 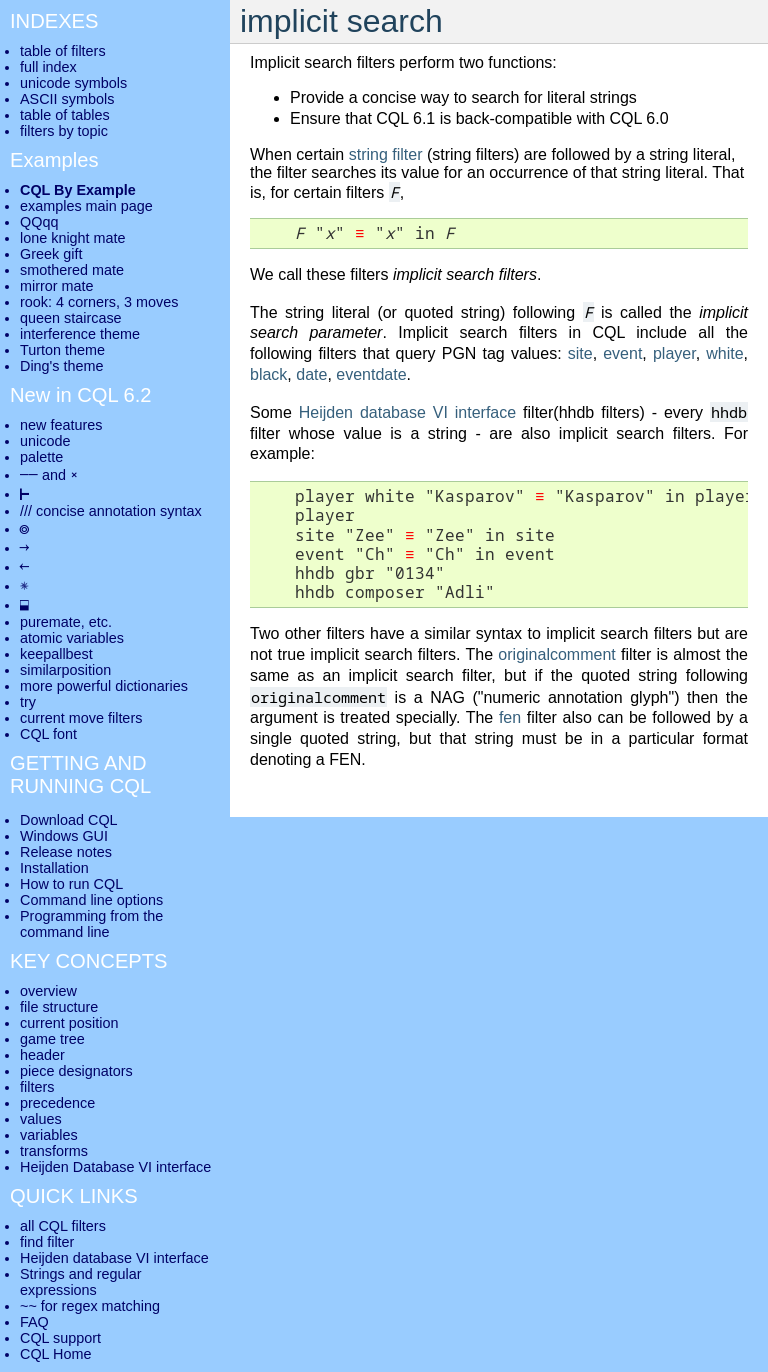 What do you see at coordinates (73, 238) in the screenshot?
I see `lone knight mate` at bounding box center [73, 238].